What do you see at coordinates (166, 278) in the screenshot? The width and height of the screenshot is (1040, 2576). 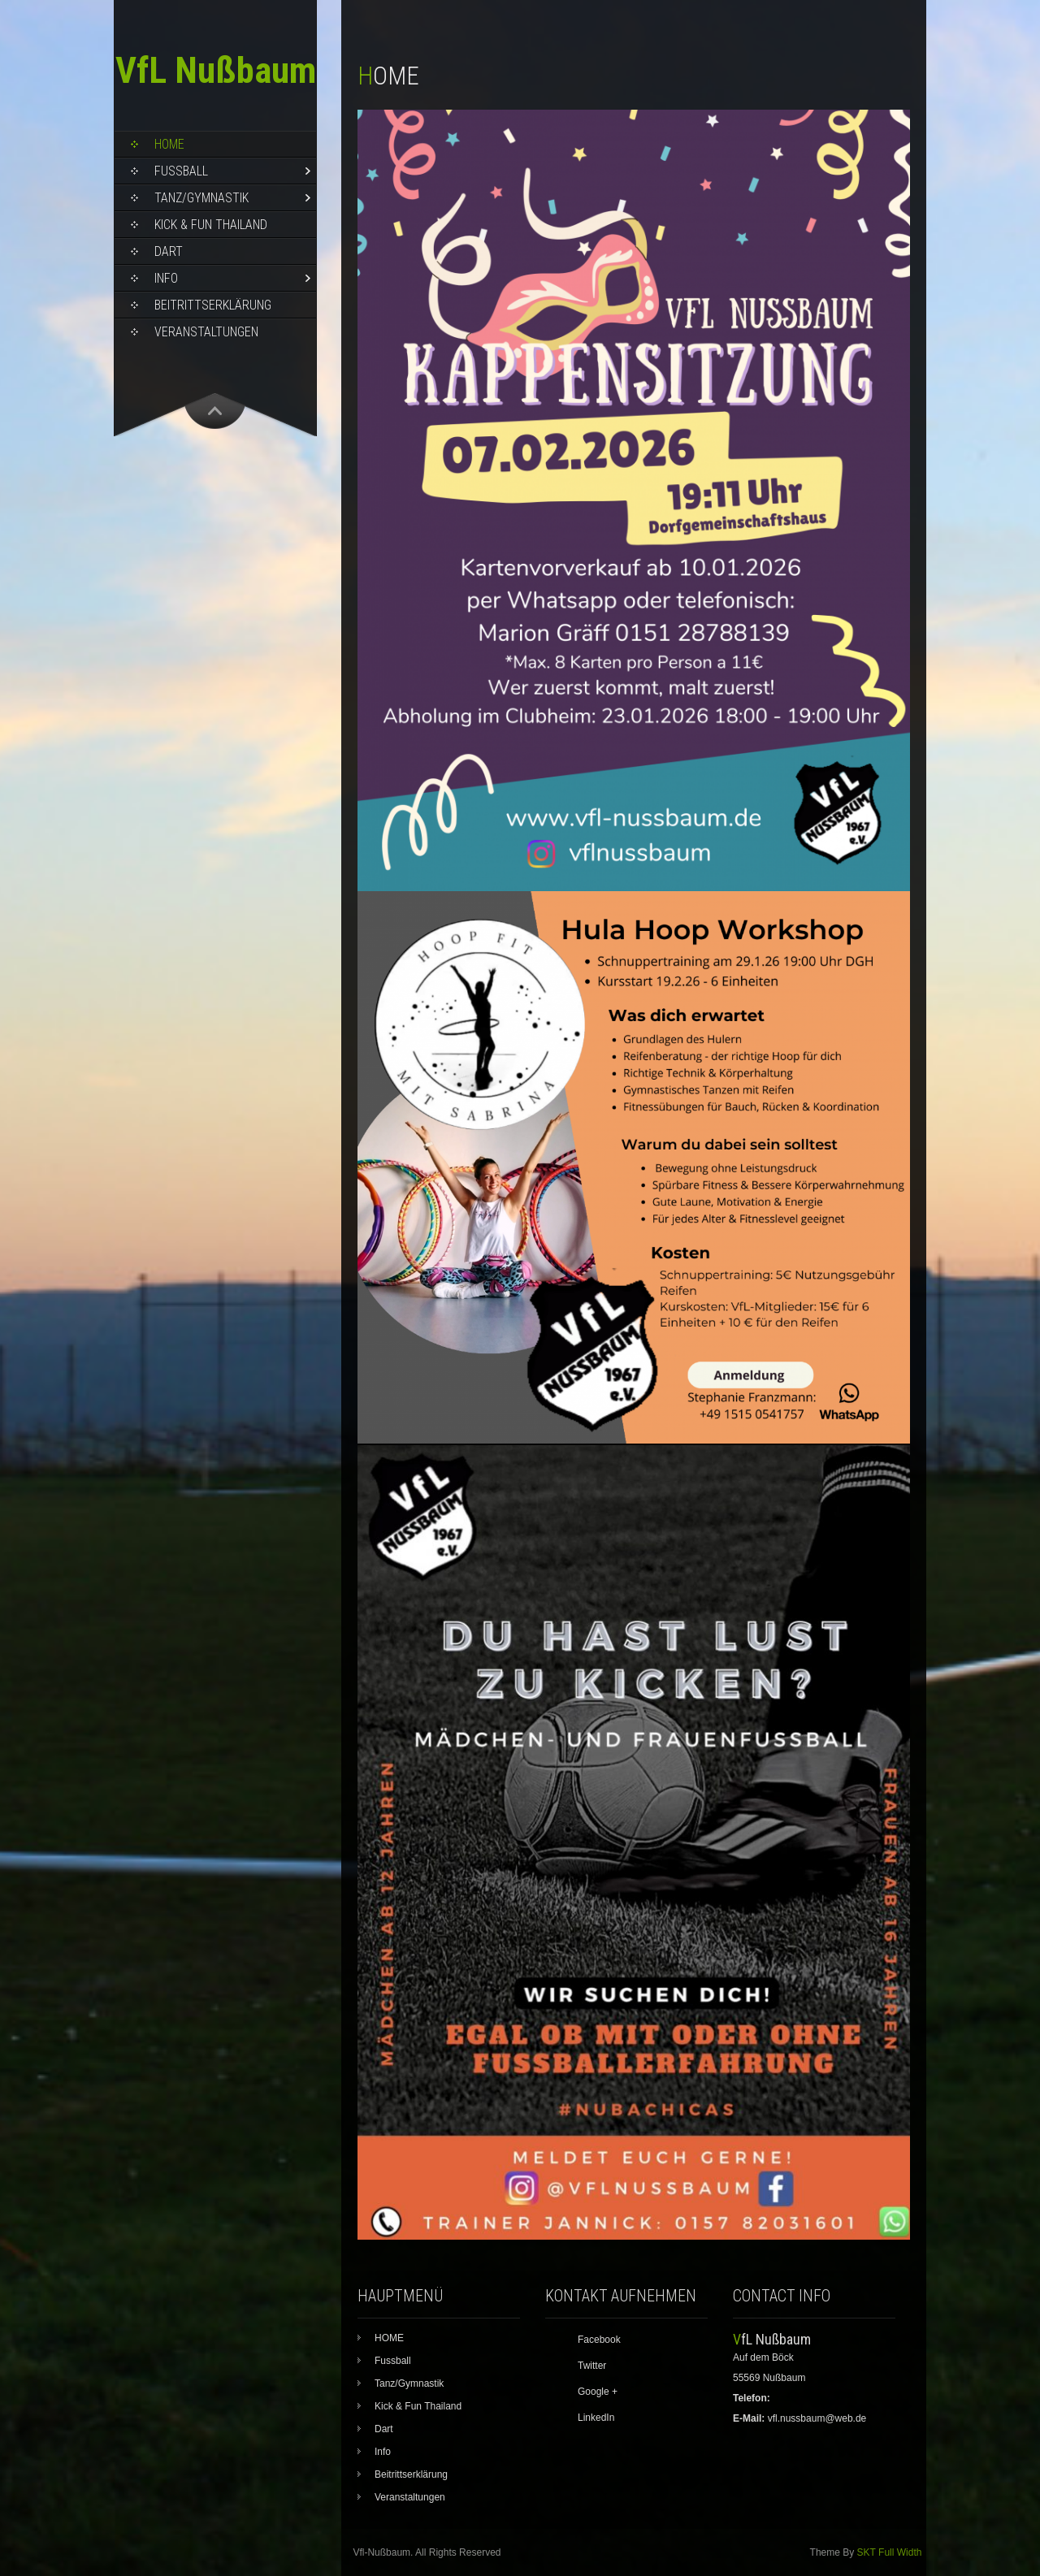 I see `Info` at bounding box center [166, 278].